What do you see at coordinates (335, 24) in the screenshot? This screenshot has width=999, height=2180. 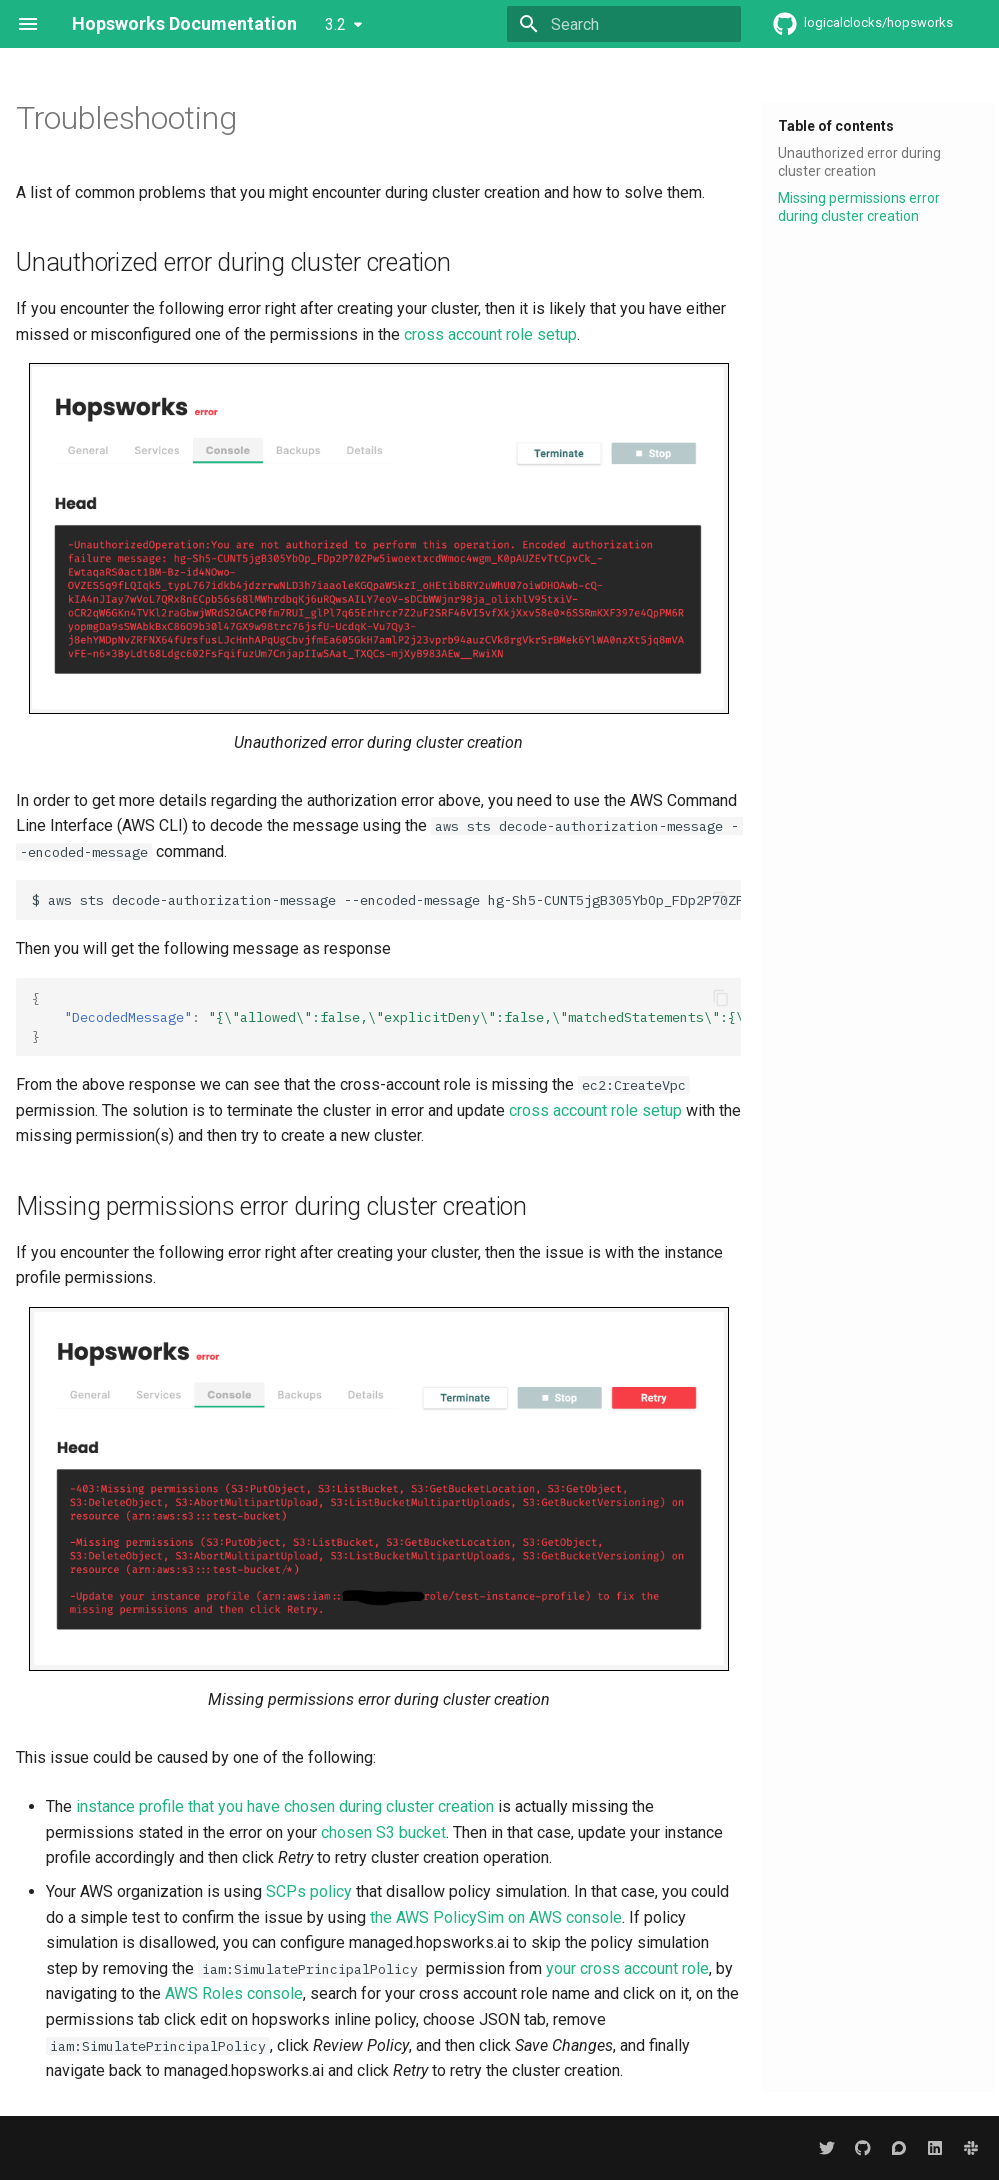 I see `3.2 [Select version]` at bounding box center [335, 24].